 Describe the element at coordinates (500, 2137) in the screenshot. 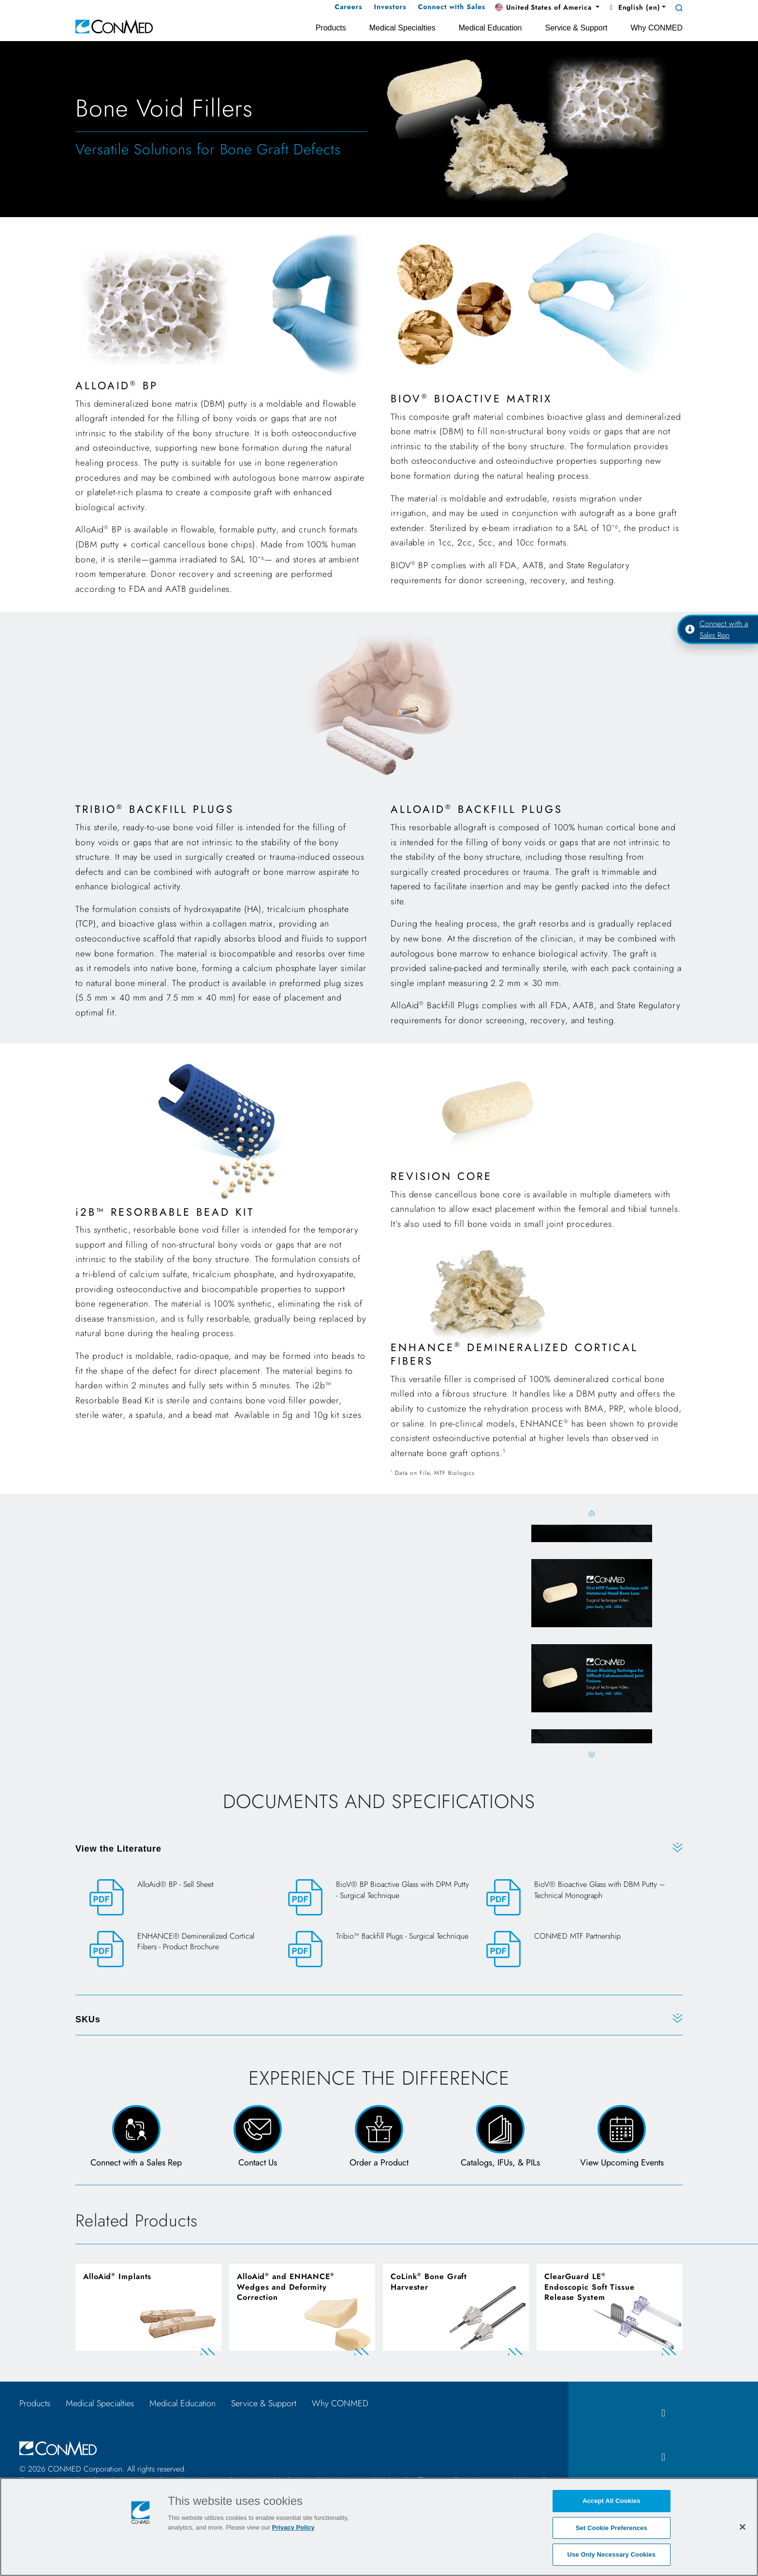

I see `[Catalogs, IFUs, & PILs Page]` at that location.